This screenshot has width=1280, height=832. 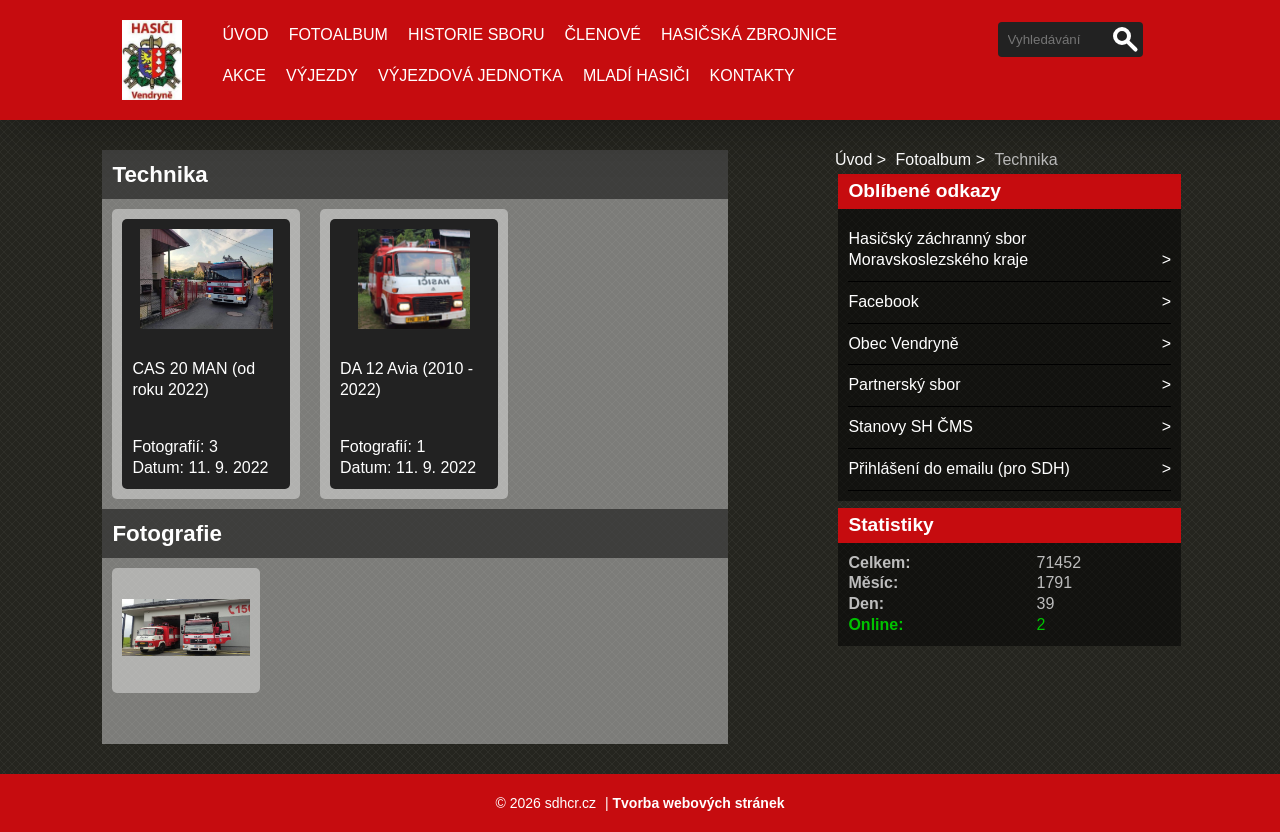 I want to click on Facebook, so click(x=883, y=301).